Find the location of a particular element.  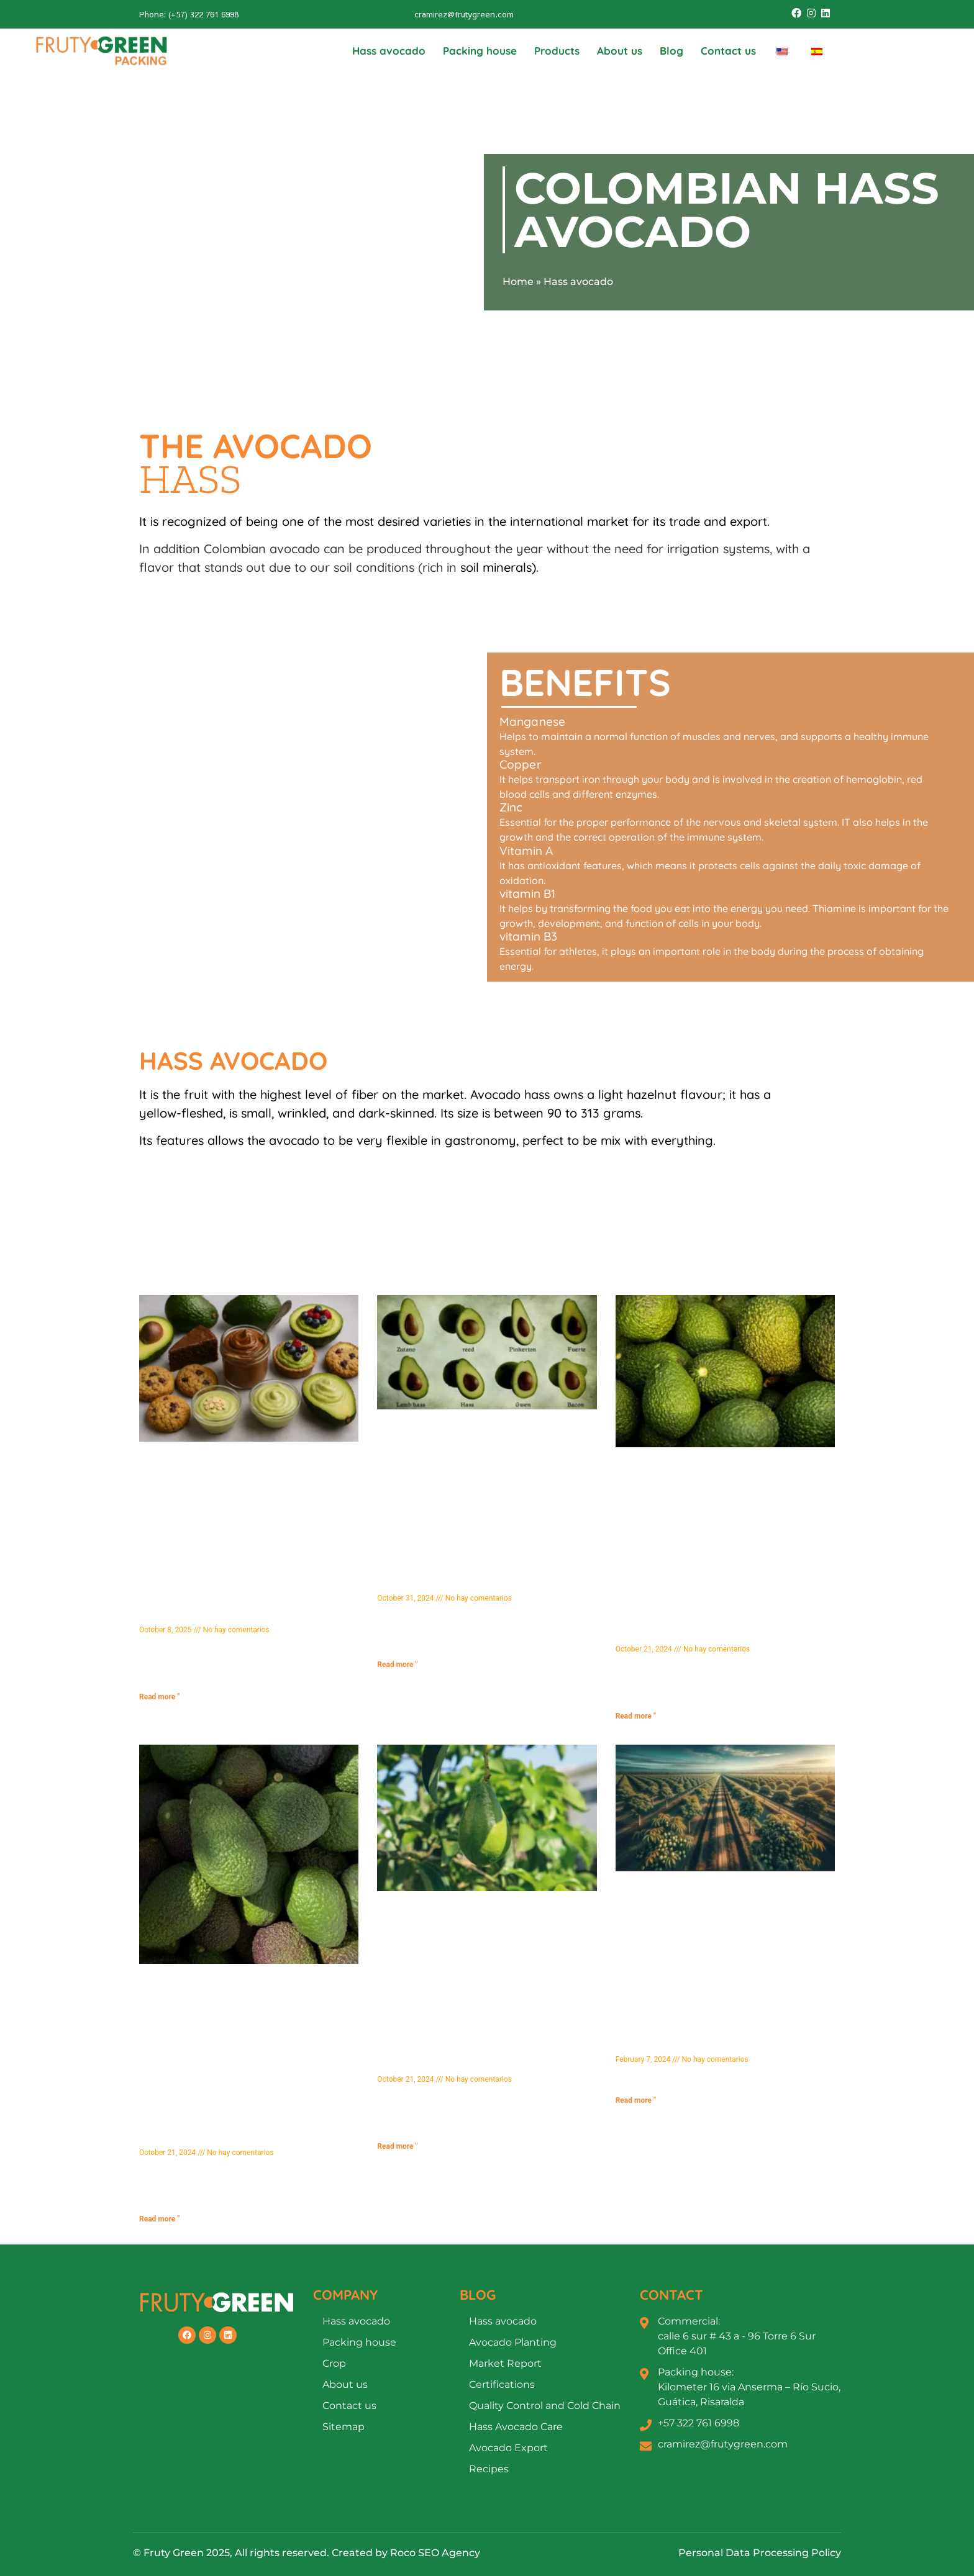

Home is located at coordinates (518, 281).